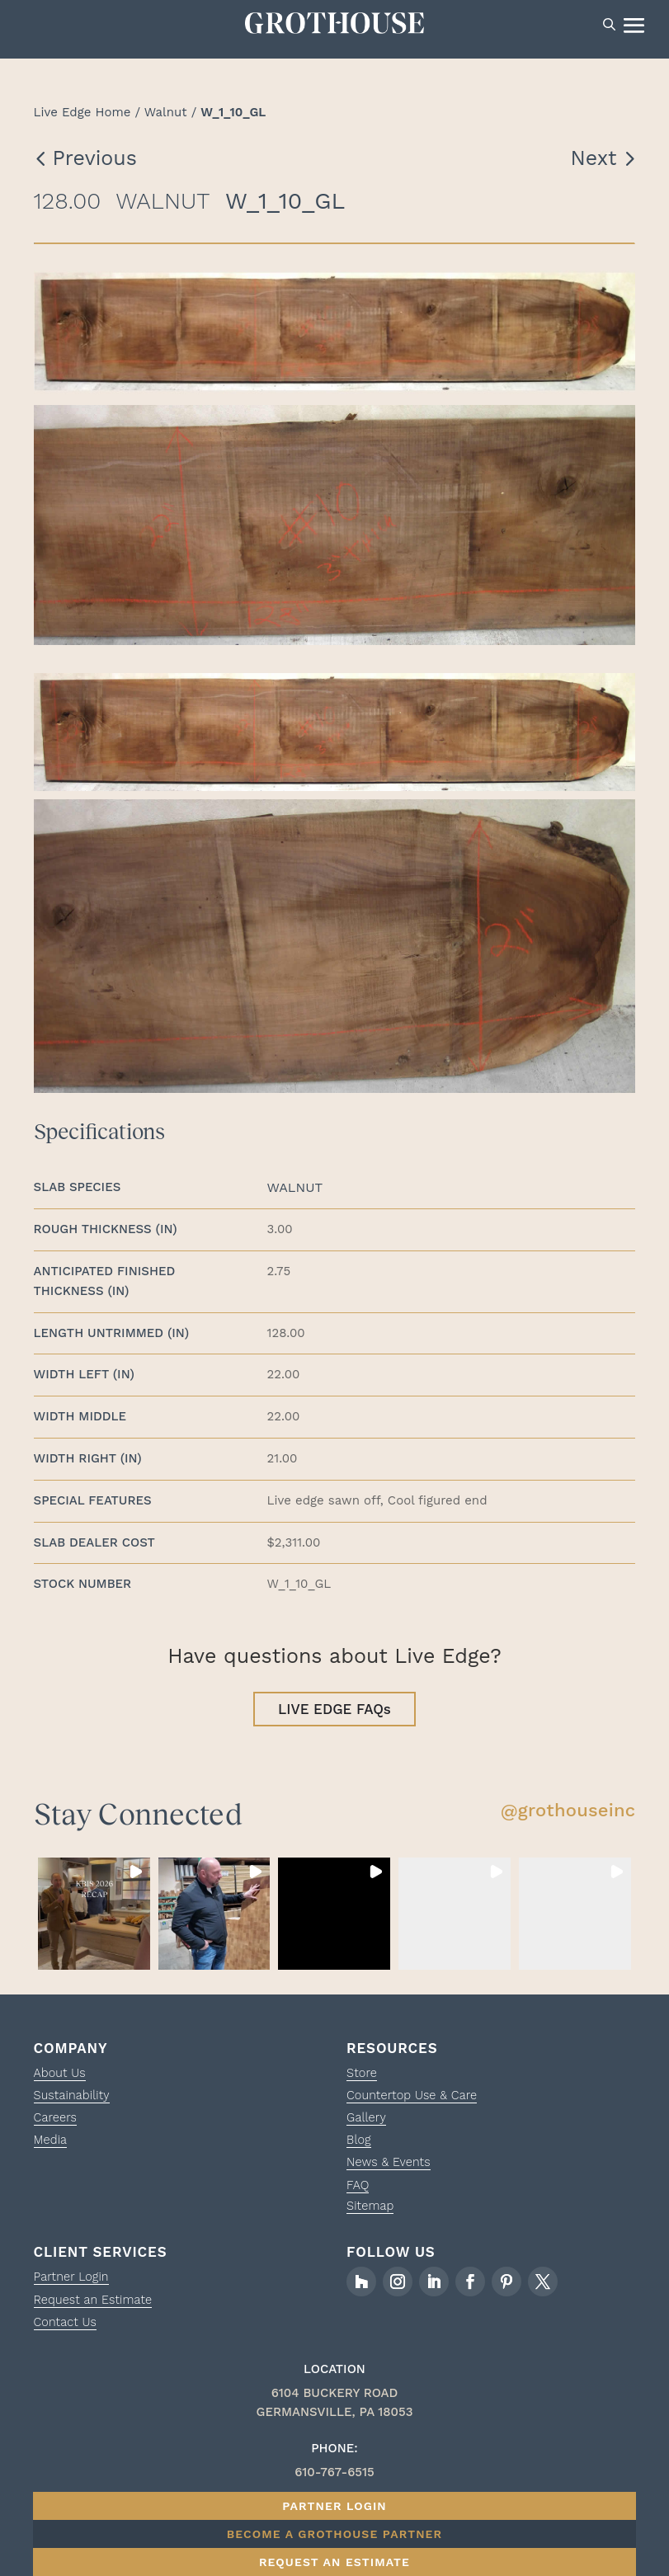  I want to click on Partner Login, so click(72, 2280).